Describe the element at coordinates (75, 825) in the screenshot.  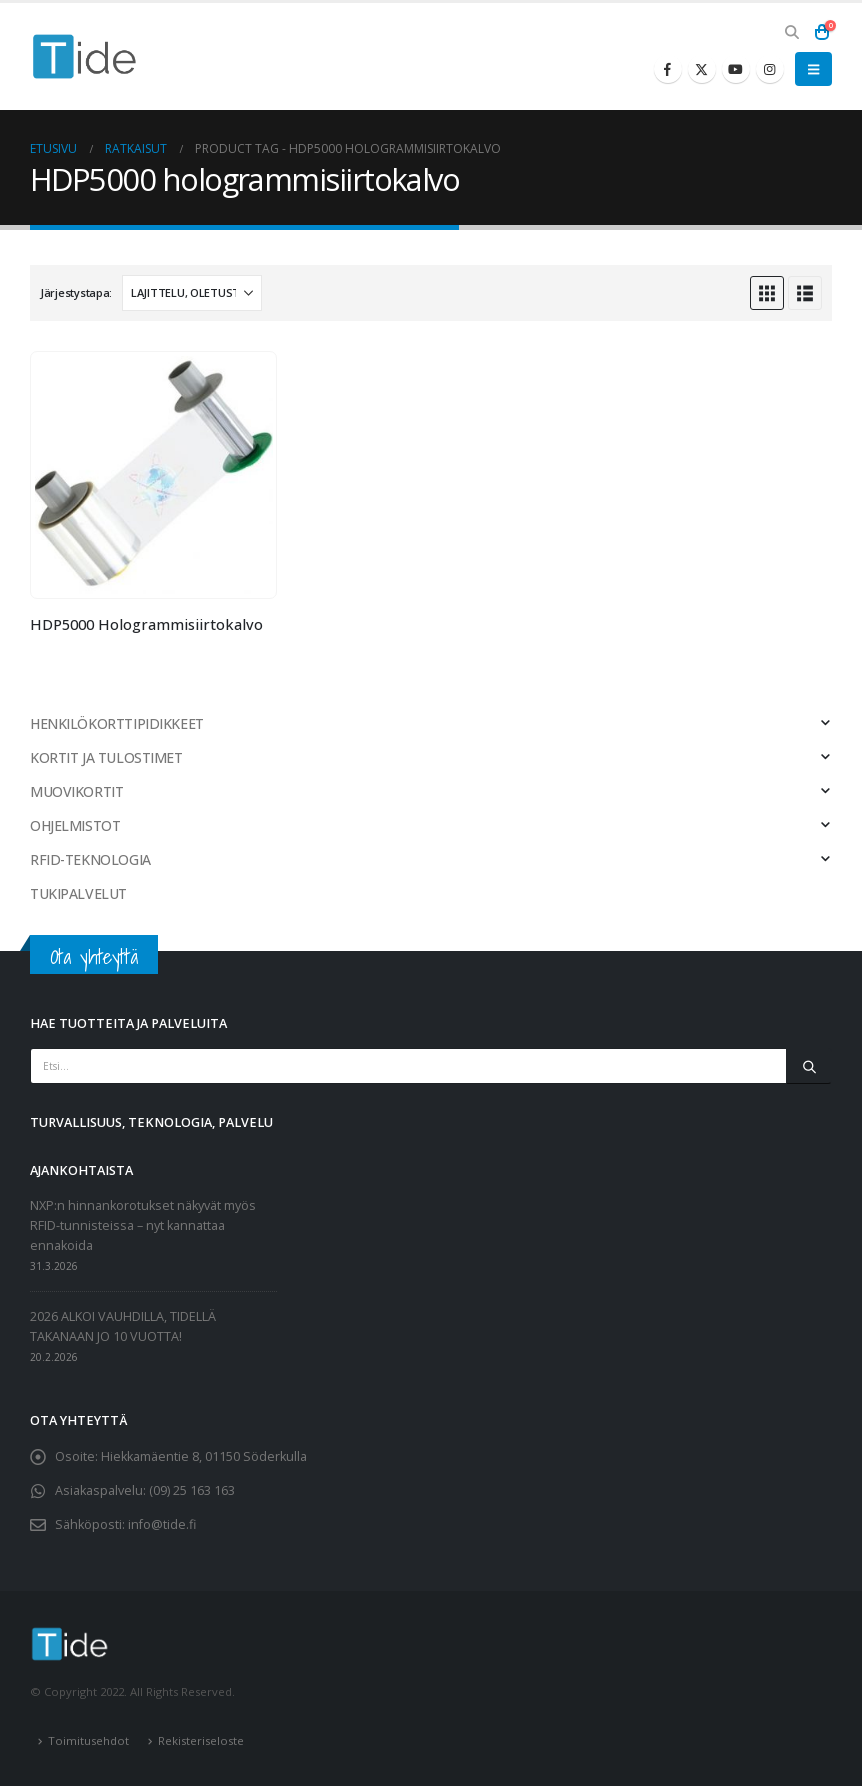
I see `OHJELMISTOT` at that location.